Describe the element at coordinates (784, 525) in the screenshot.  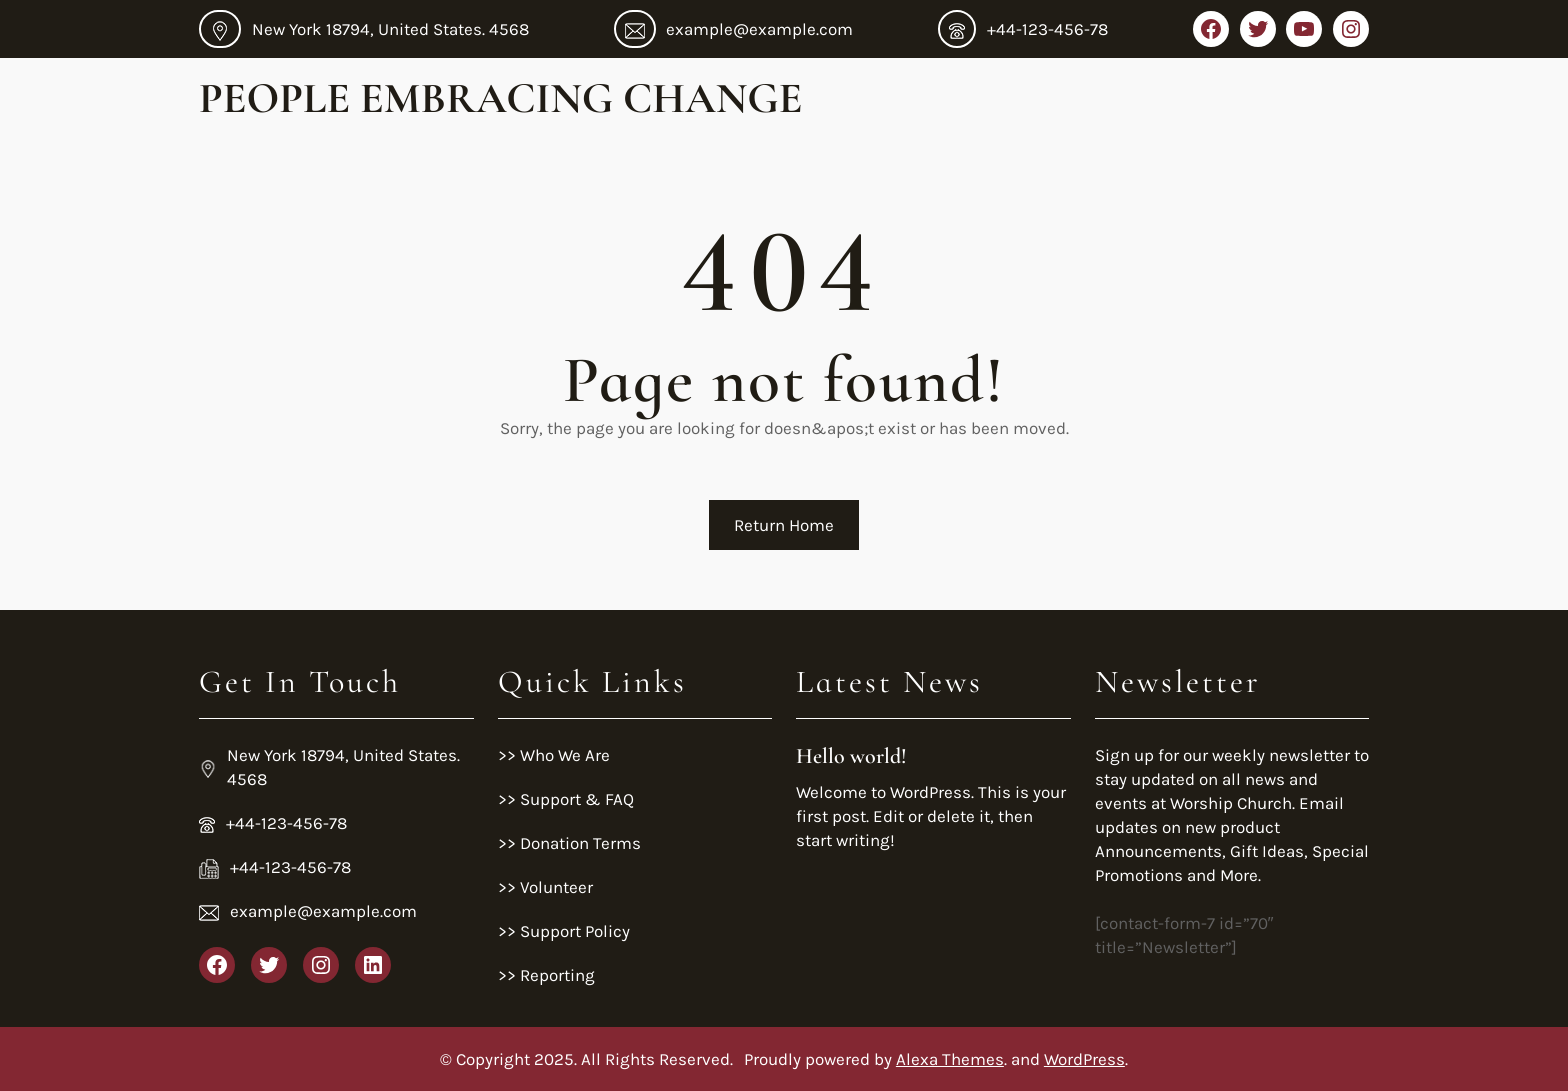
I see `Return Home` at that location.